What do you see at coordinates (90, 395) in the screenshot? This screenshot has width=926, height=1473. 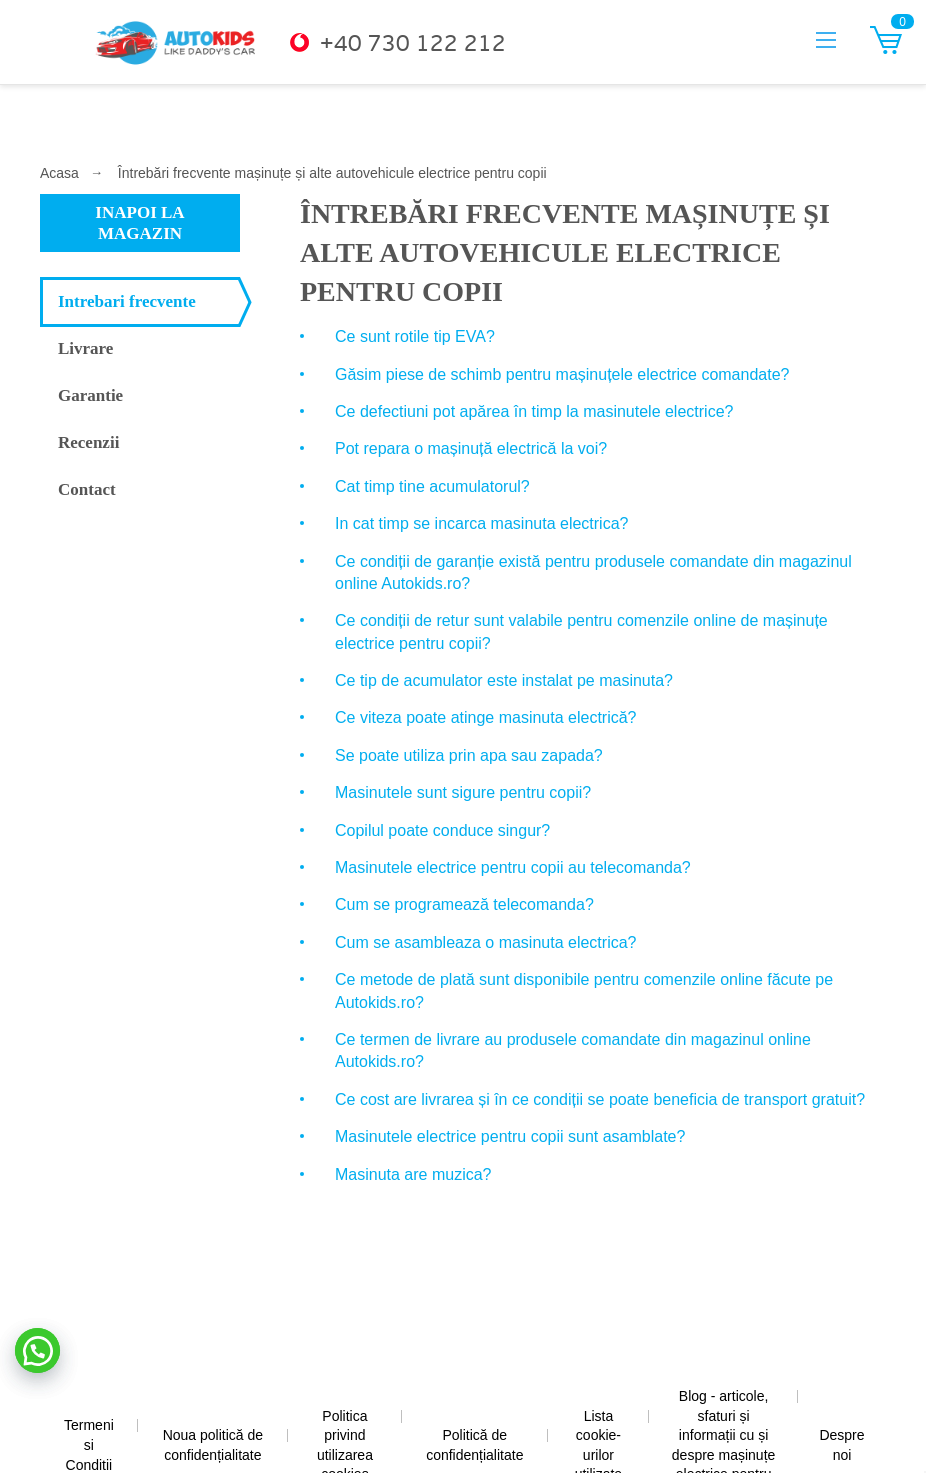 I see `Garantie` at bounding box center [90, 395].